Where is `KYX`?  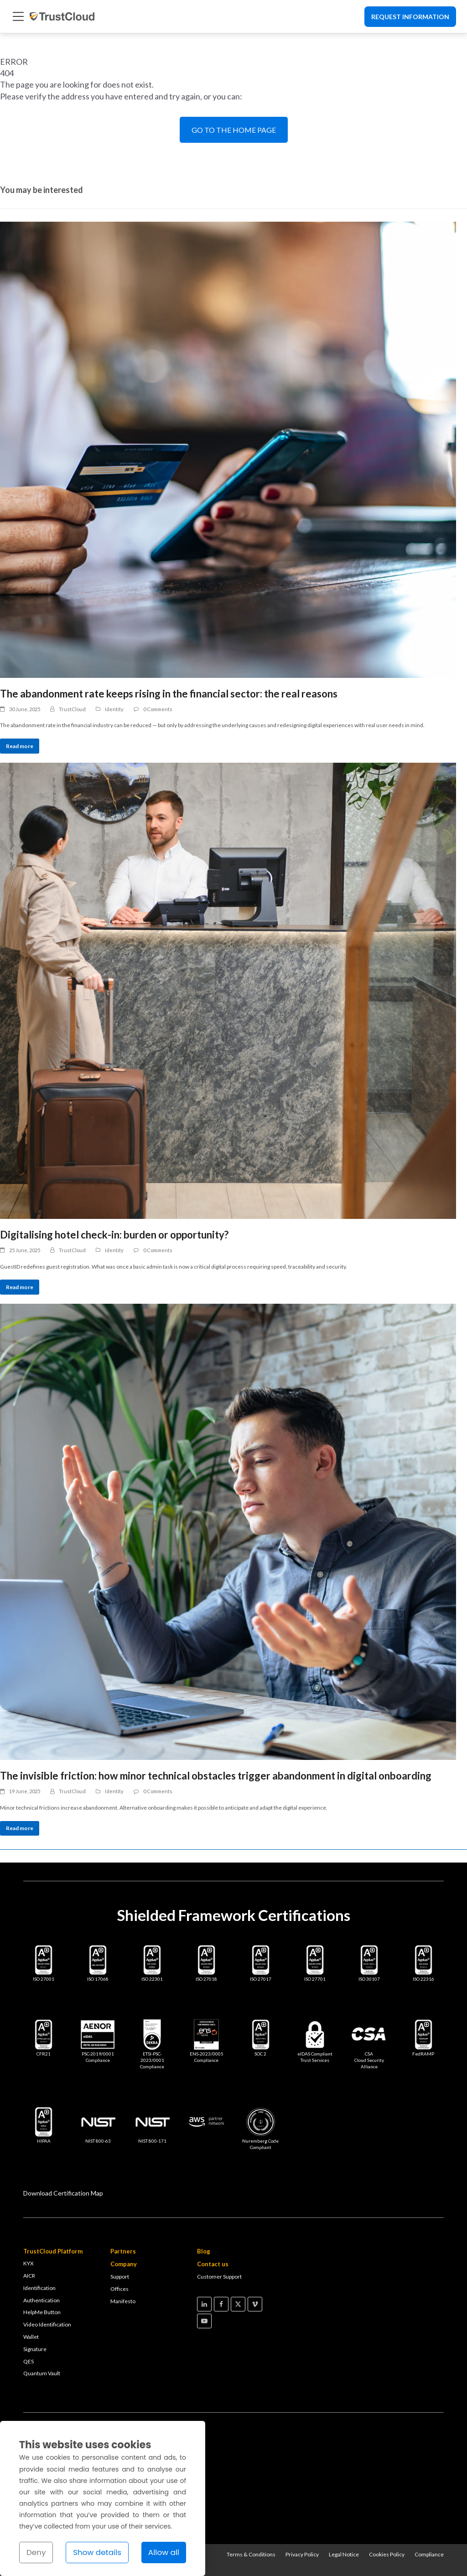
KYX is located at coordinates (28, 2263).